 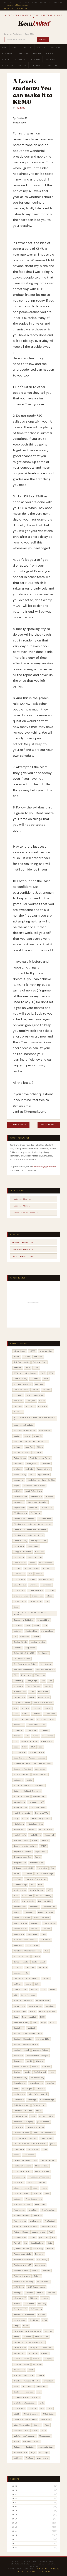 I want to click on Biochemistry, so click(x=20, y=1540).